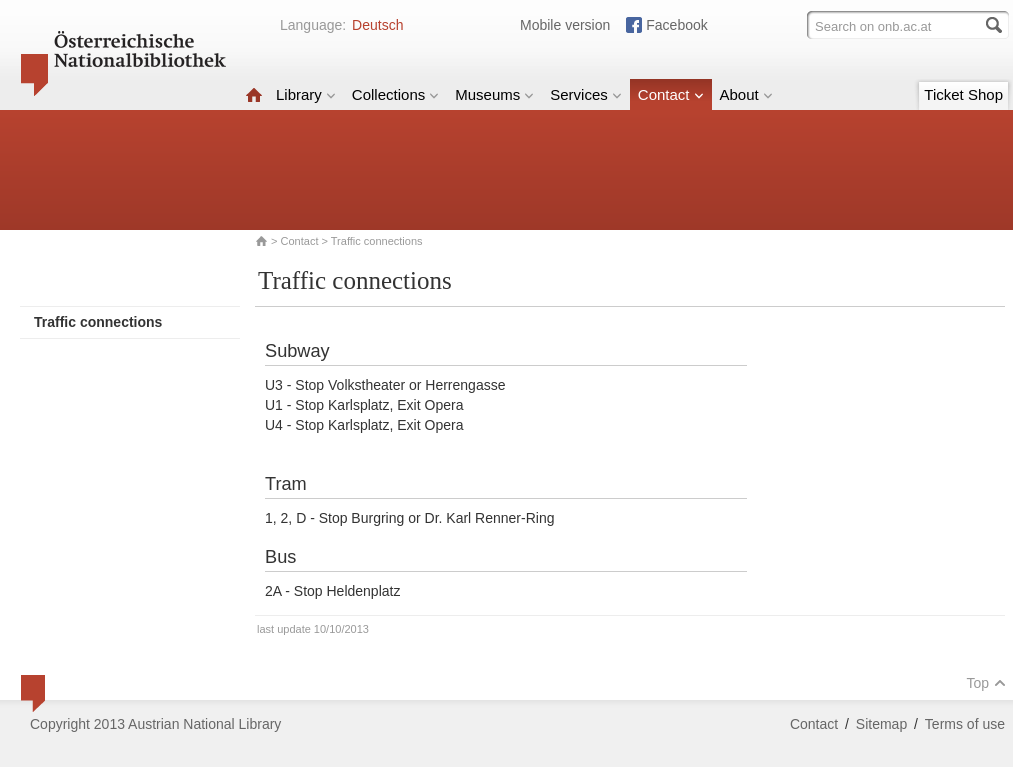 The width and height of the screenshot is (1013, 767). What do you see at coordinates (586, 94) in the screenshot?
I see `Services` at bounding box center [586, 94].